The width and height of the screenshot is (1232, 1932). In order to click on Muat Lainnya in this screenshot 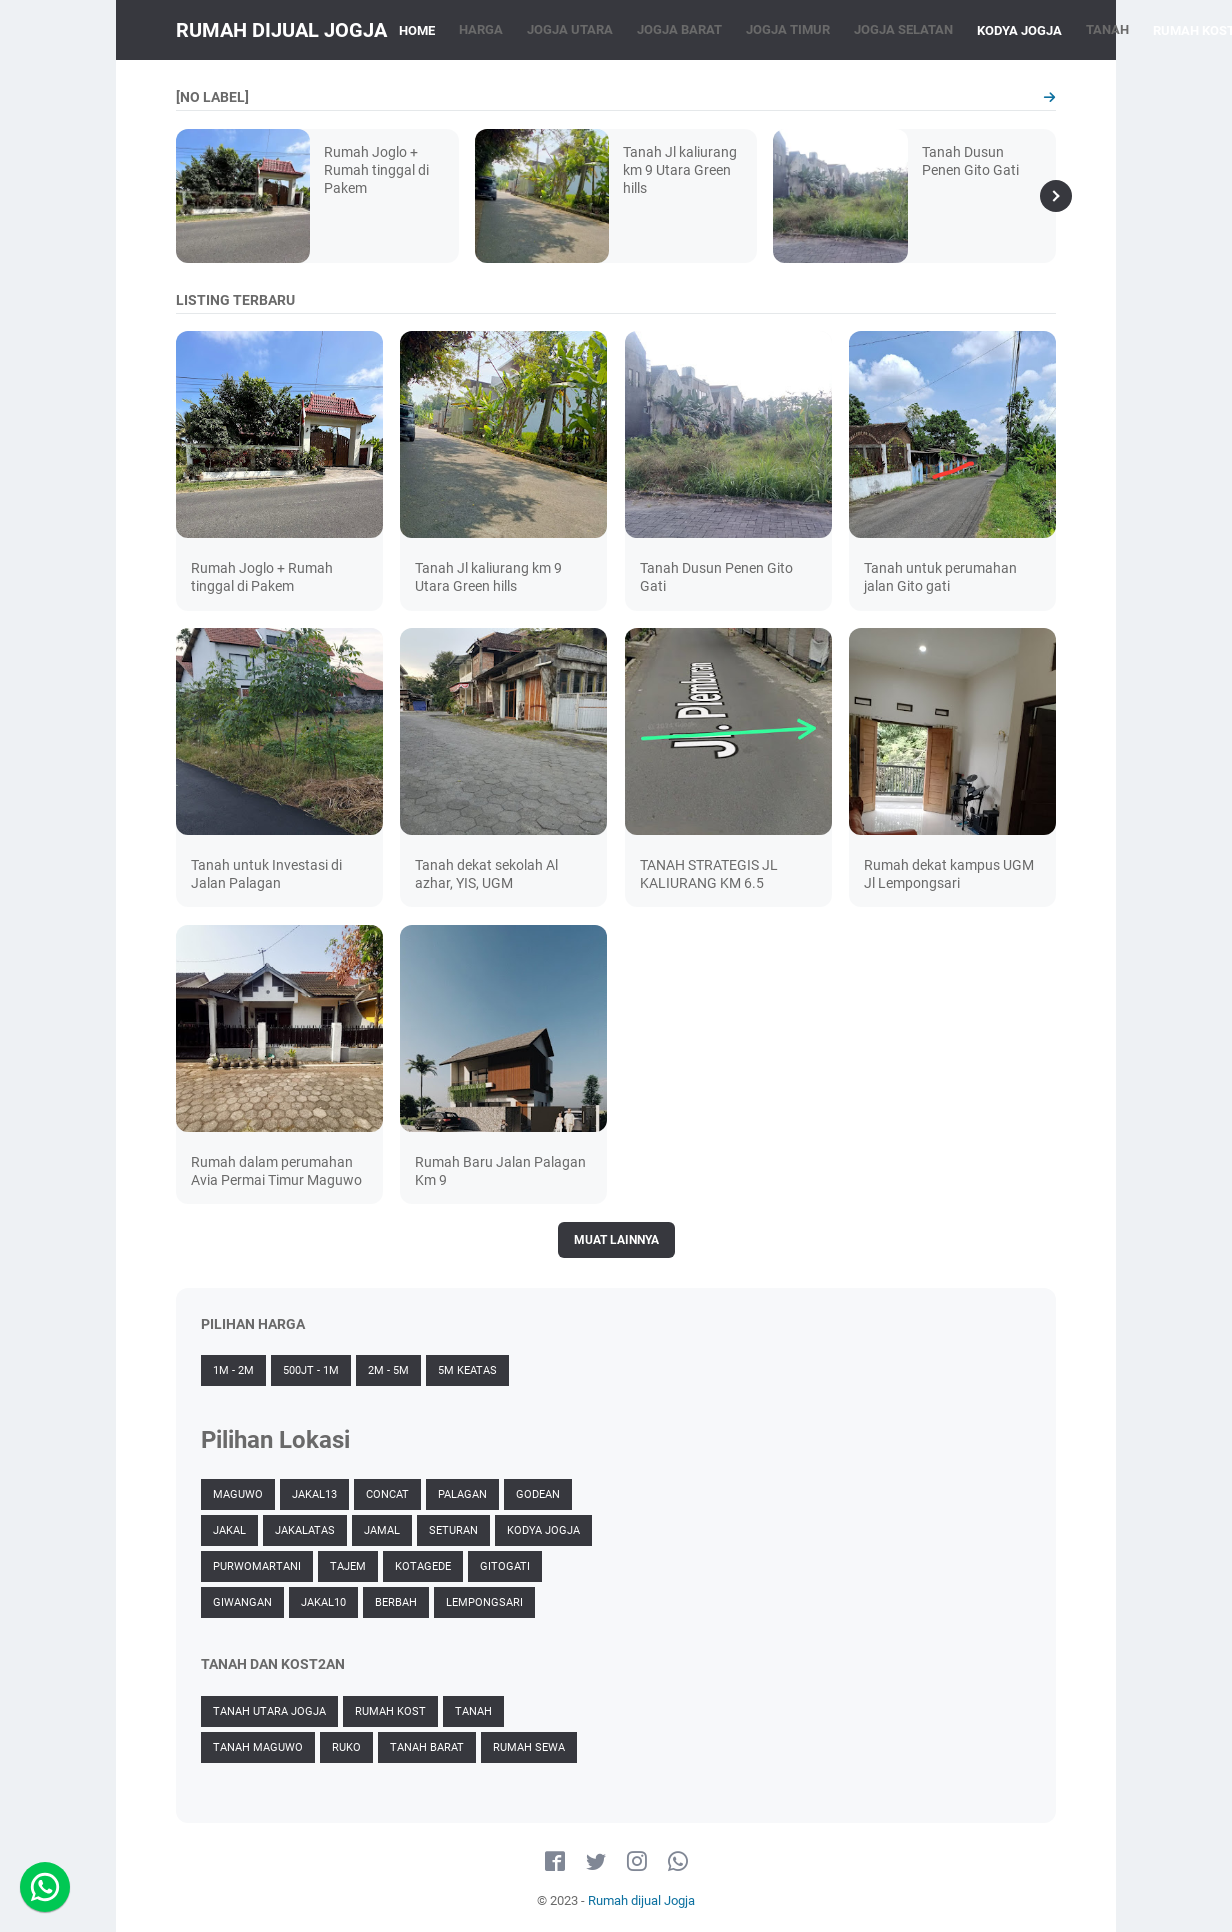, I will do `click(616, 1240)`.